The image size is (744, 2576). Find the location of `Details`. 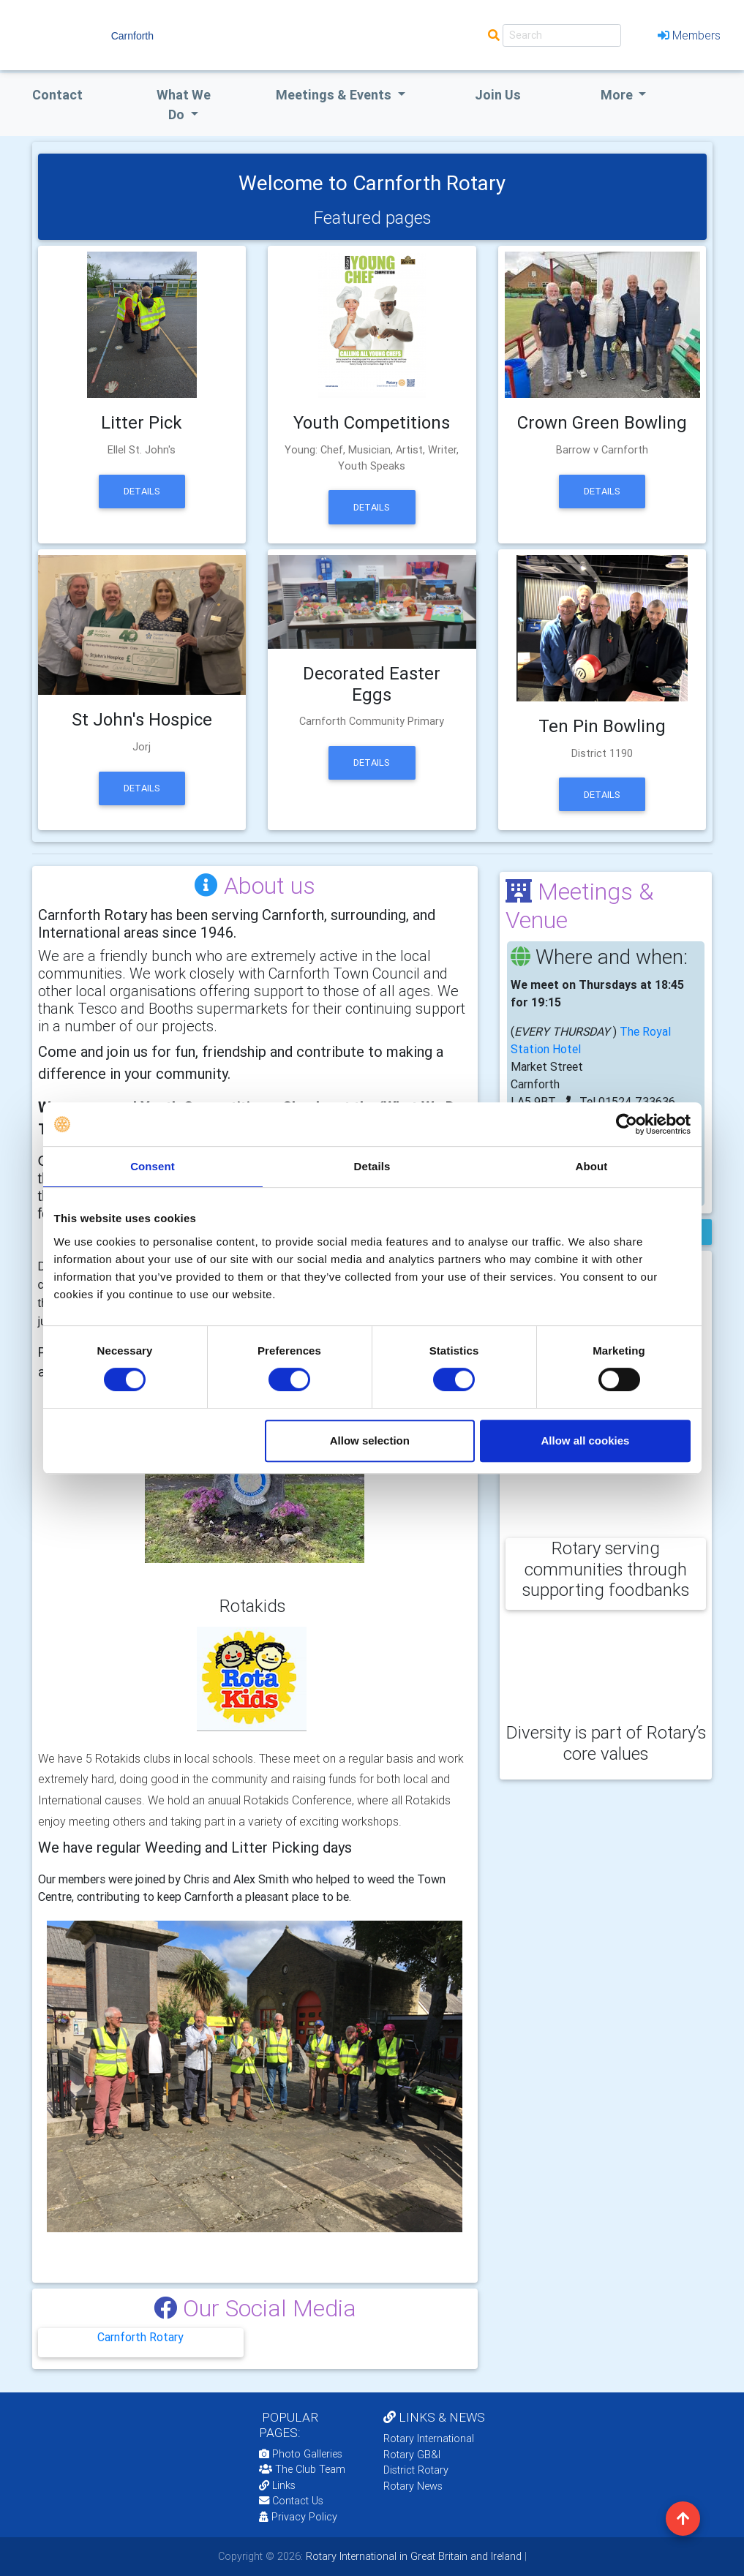

Details is located at coordinates (142, 491).